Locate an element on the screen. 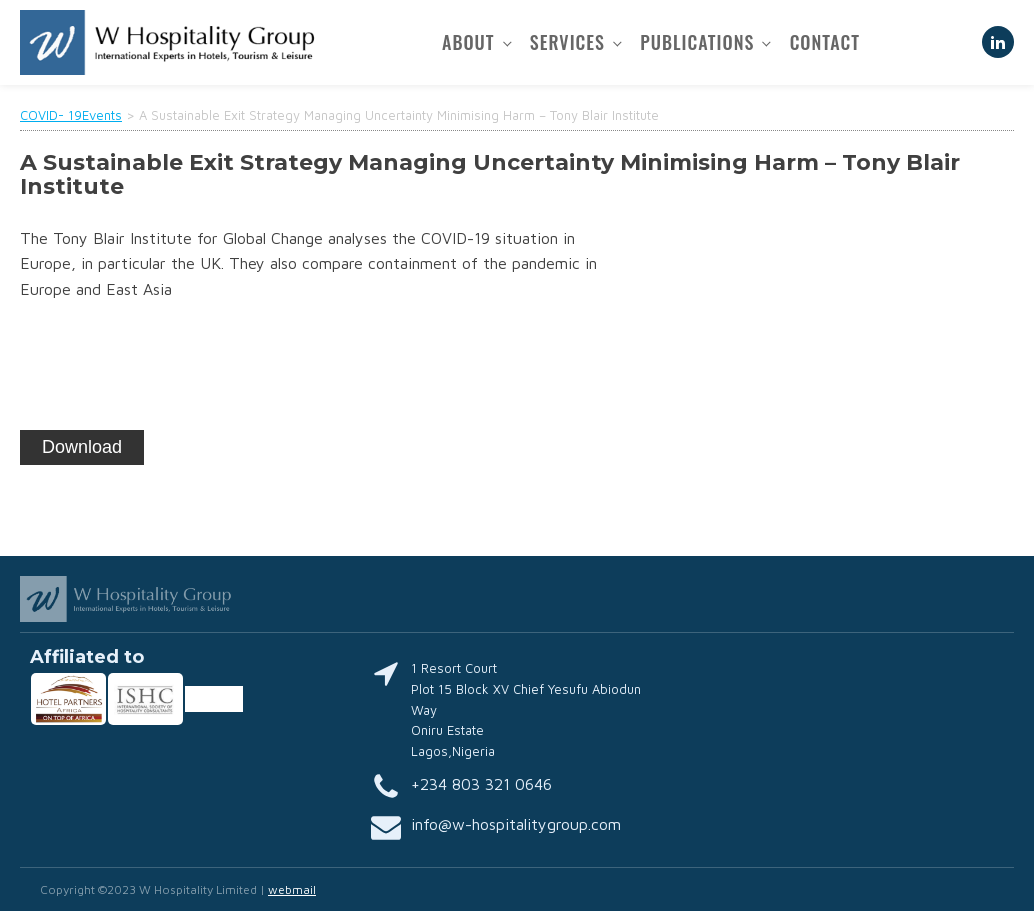 The width and height of the screenshot is (1034, 911). COVID- 19 is located at coordinates (51, 115).